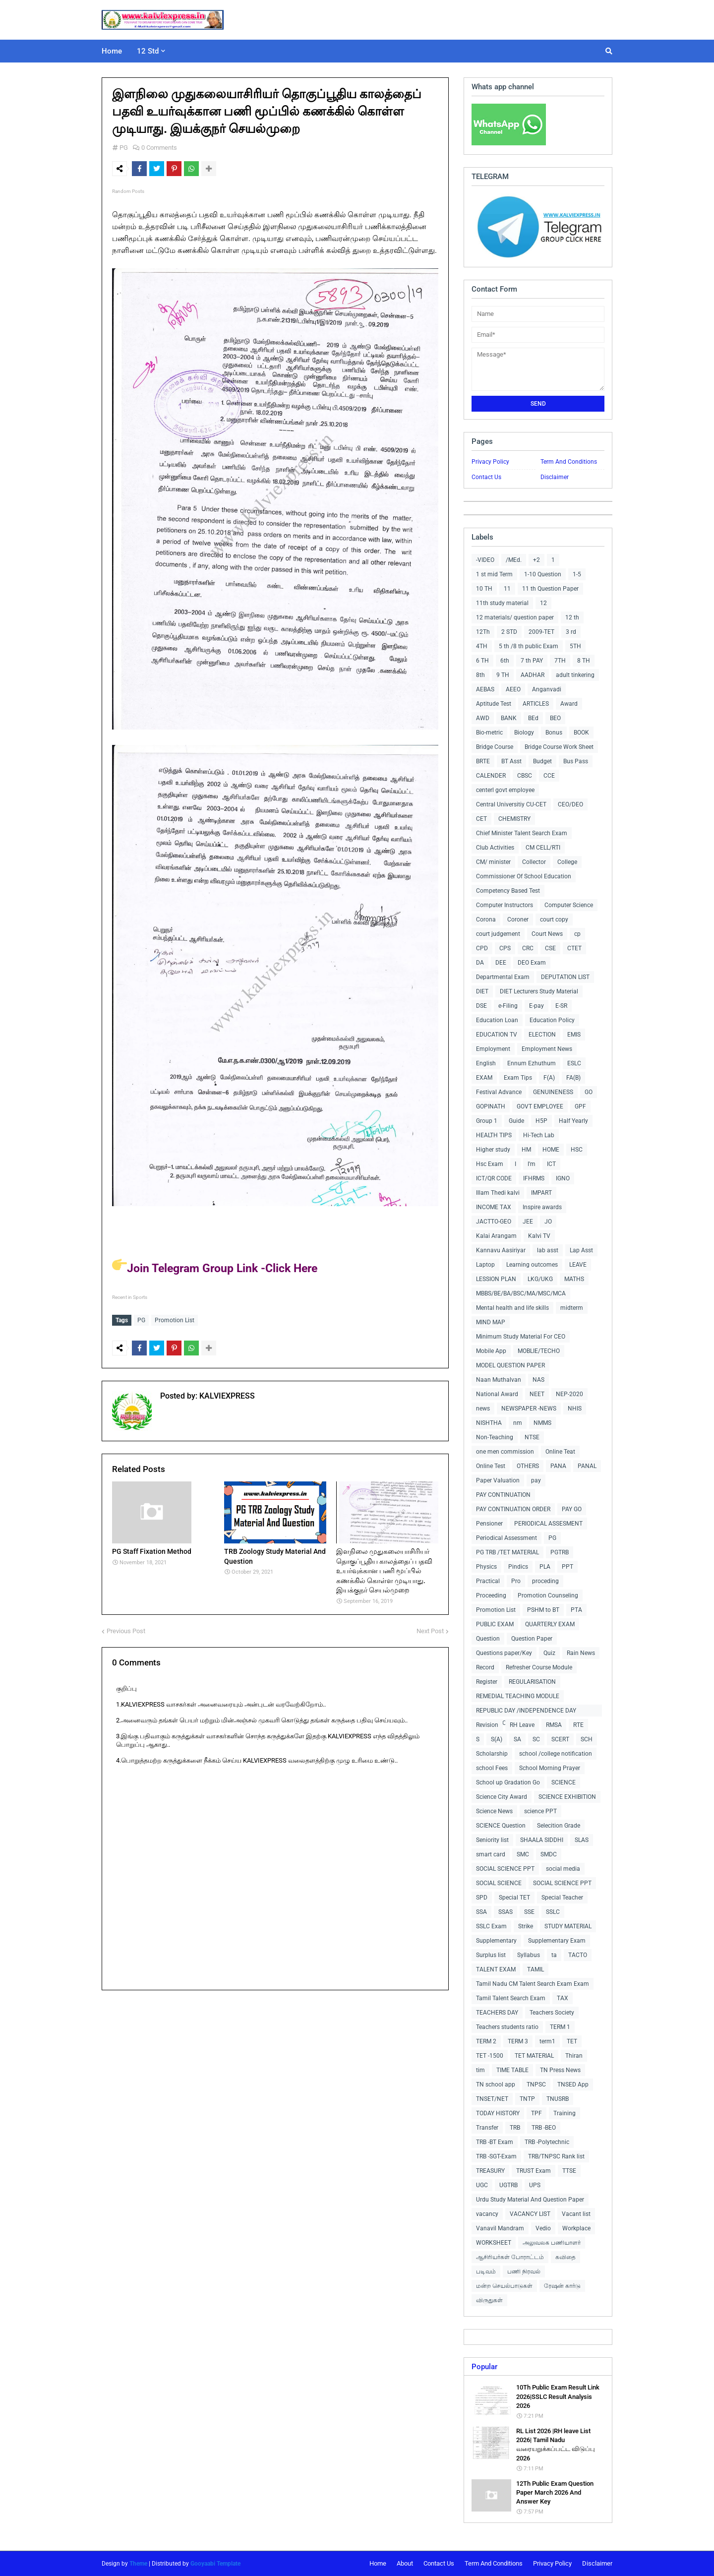 The image size is (714, 2576). I want to click on SOCIAL SCIENCE, so click(499, 1883).